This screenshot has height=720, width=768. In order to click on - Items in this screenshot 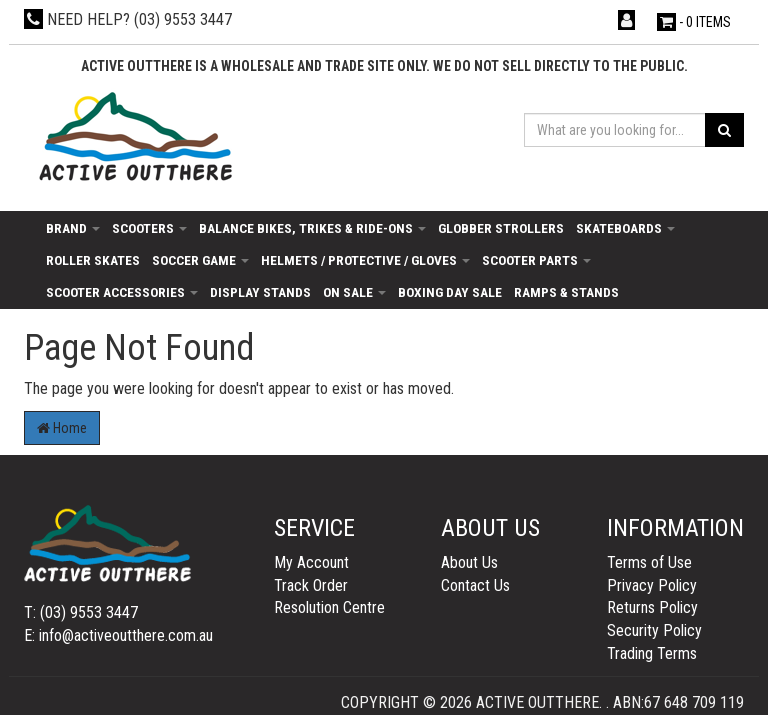, I will do `click(694, 22)`.